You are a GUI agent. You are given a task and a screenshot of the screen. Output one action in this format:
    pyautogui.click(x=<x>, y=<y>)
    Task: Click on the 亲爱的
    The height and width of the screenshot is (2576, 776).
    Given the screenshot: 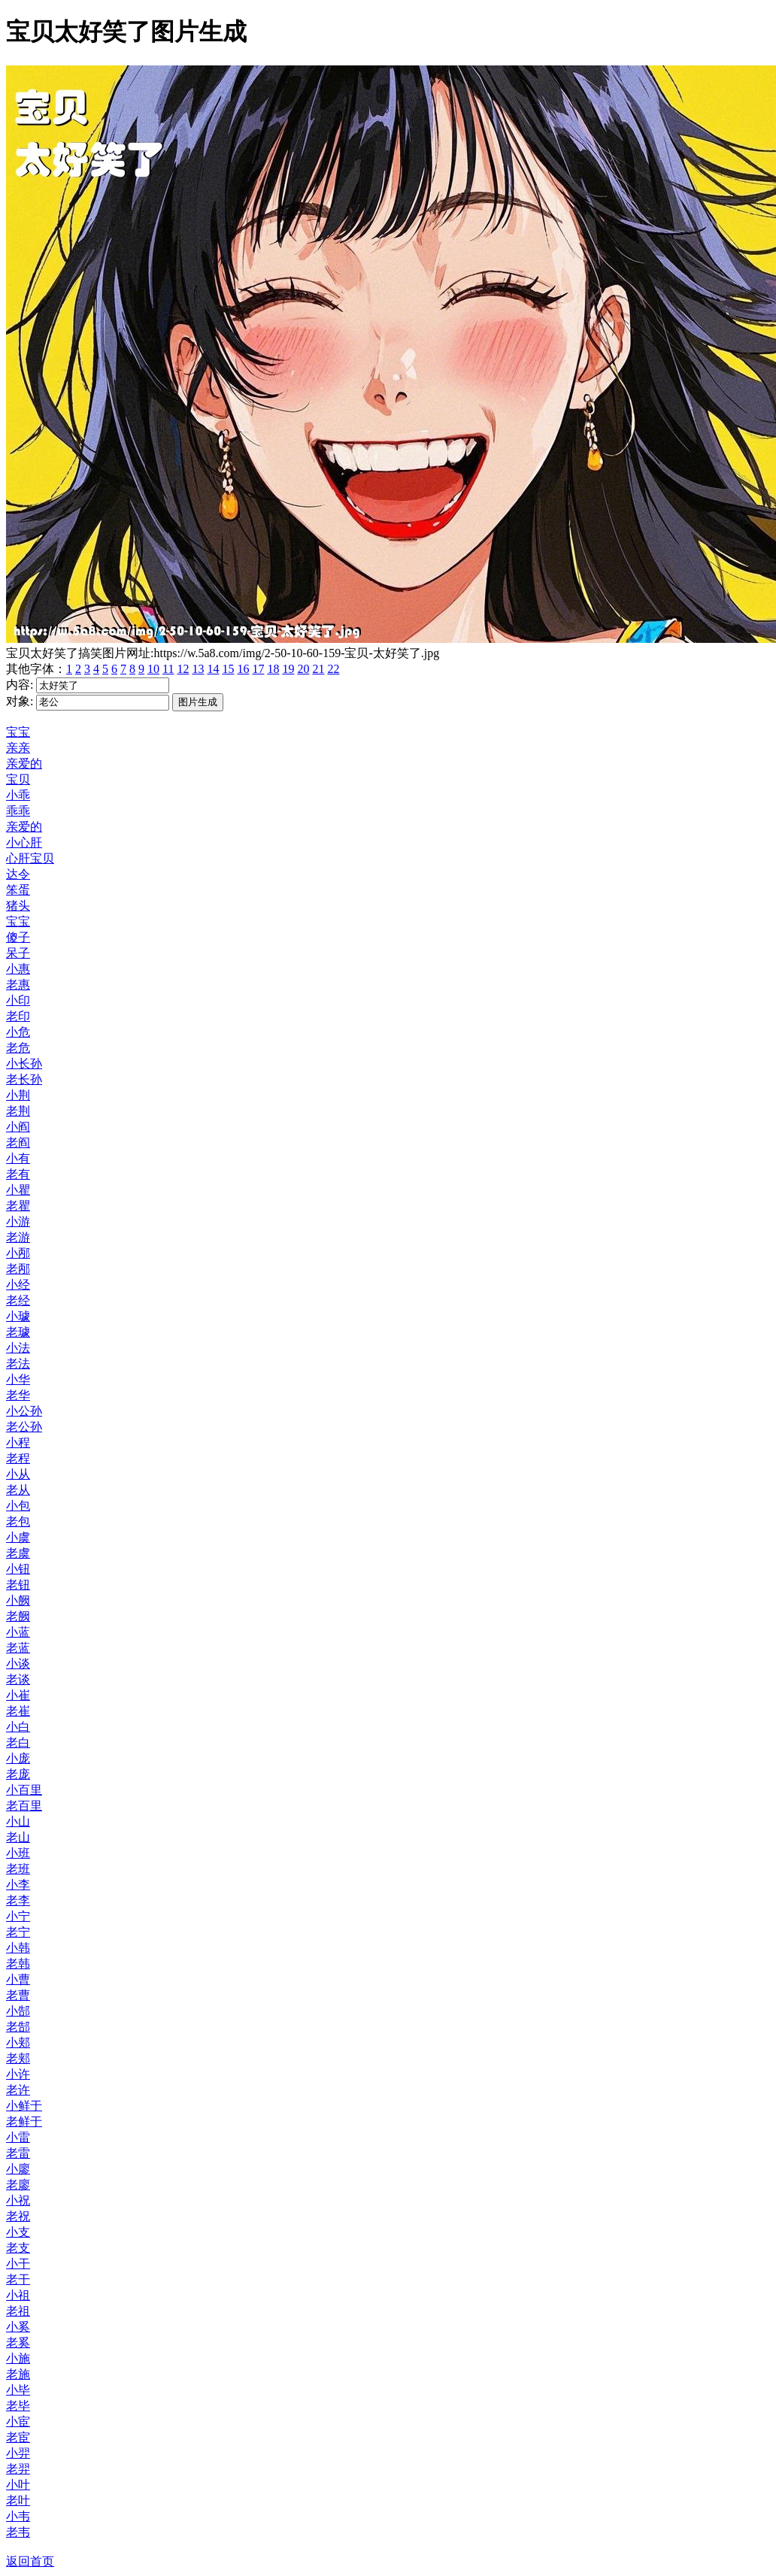 What is the action you would take?
    pyautogui.click(x=24, y=763)
    